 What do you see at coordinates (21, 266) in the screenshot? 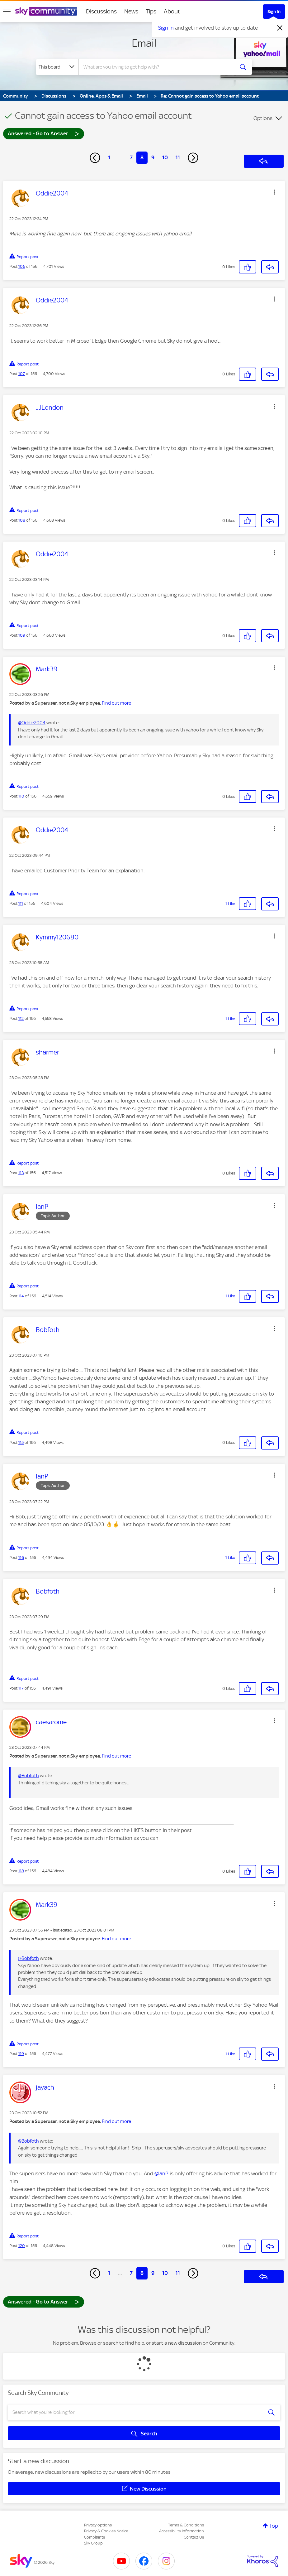
I see `106 [Post 106 of 156]` at bounding box center [21, 266].